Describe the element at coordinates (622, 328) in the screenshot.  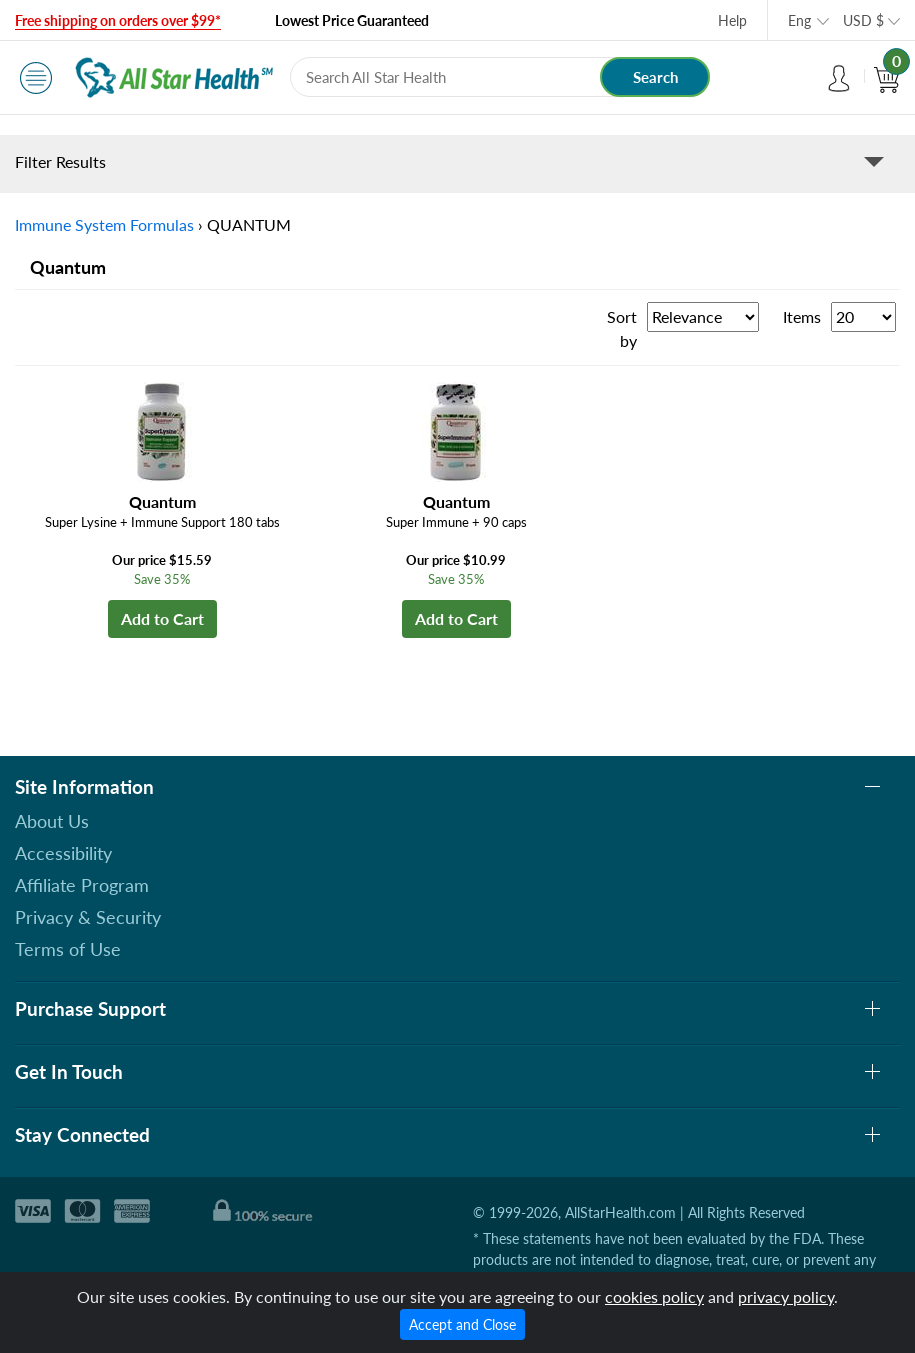
I see `Sort by` at that location.